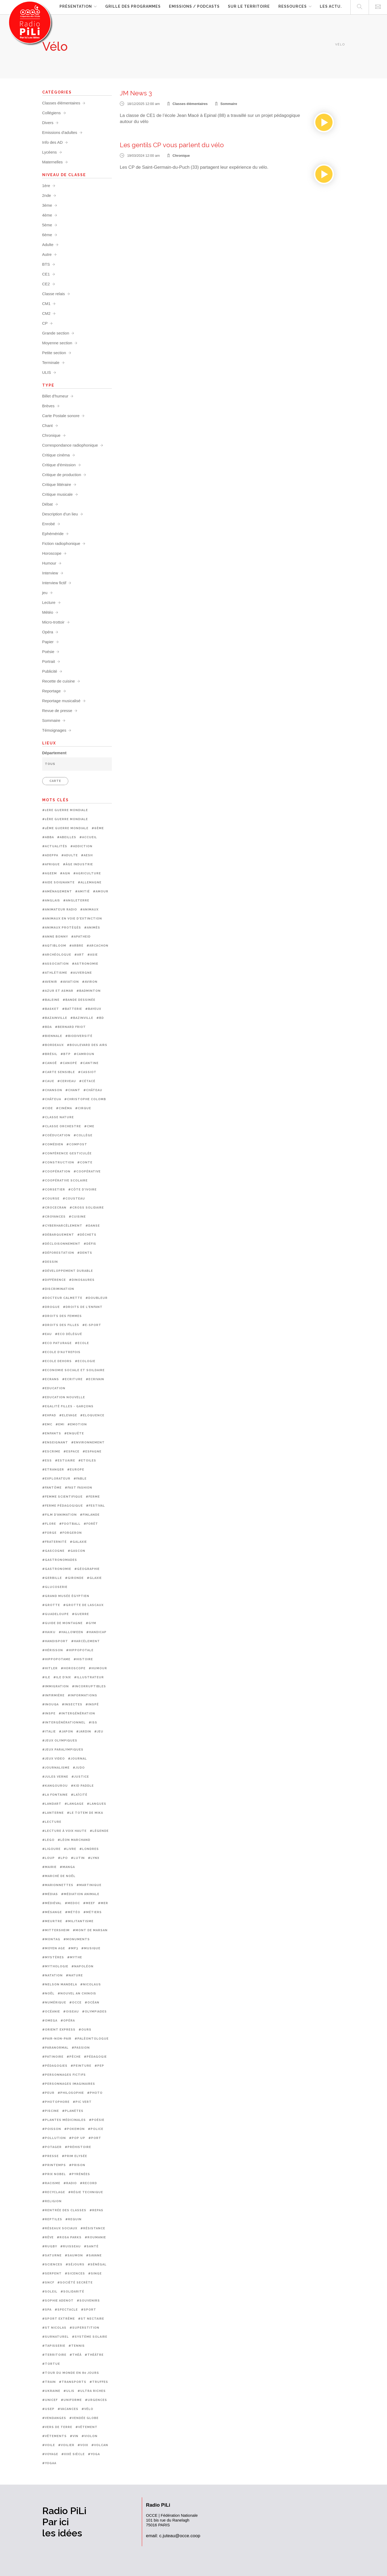  What do you see at coordinates (47, 234) in the screenshot?
I see `6ème` at bounding box center [47, 234].